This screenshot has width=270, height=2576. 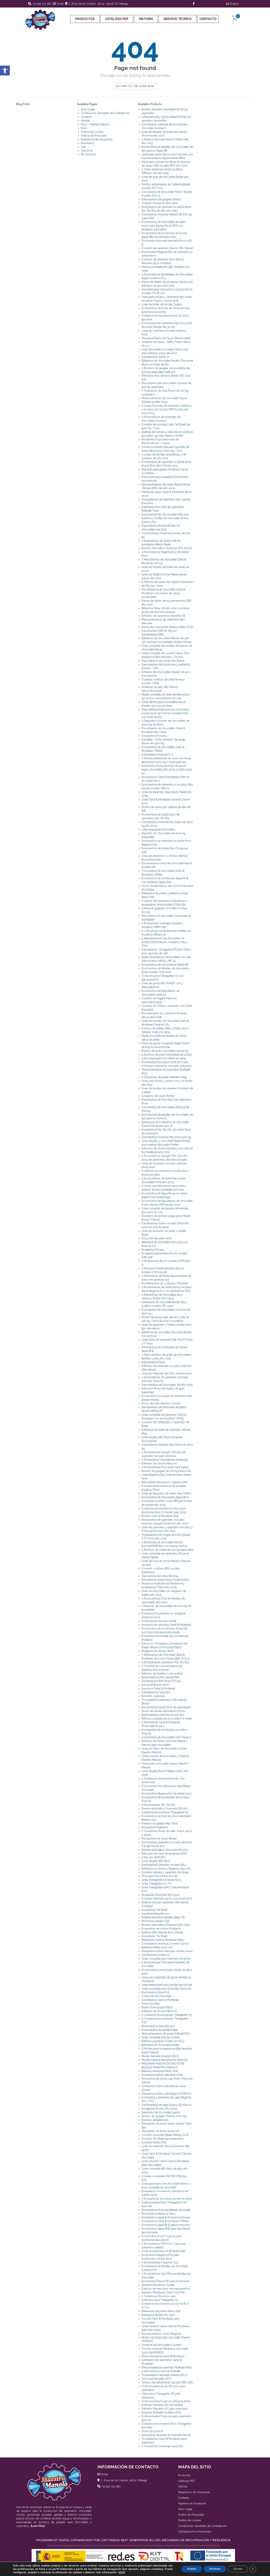 I want to click on Pre refinadroa de chocolate Carle & Montanari con molino de cacao incorporado, so click(x=163, y=593).